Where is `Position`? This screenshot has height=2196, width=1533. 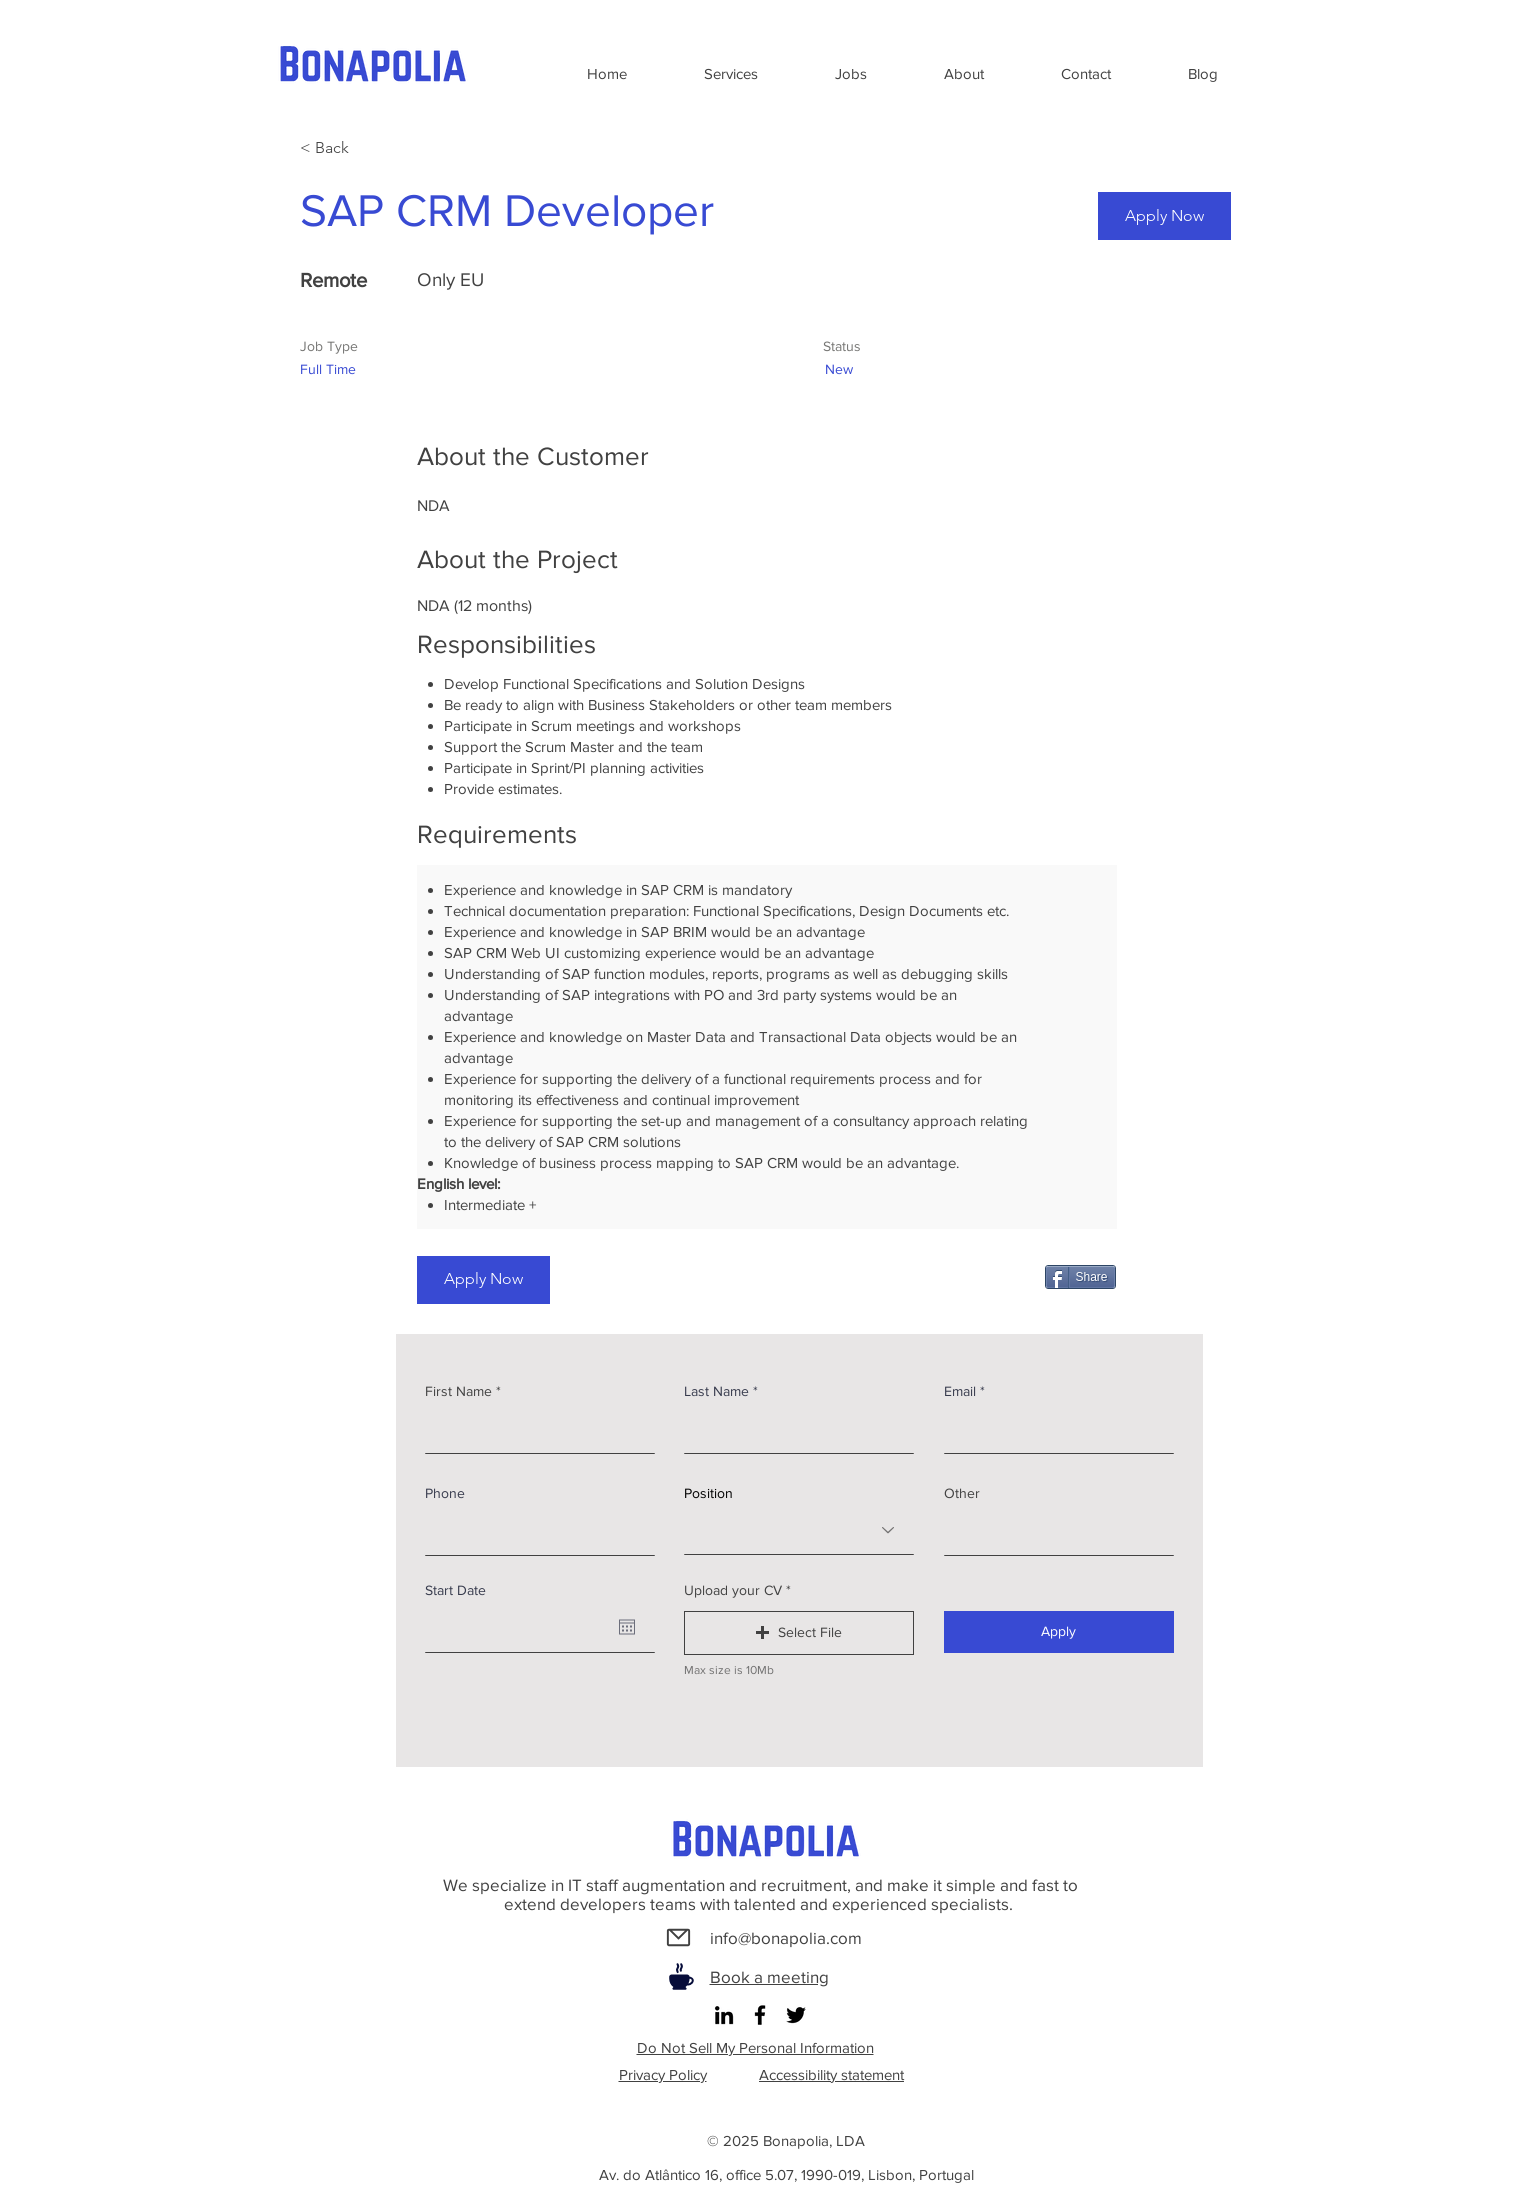
Position is located at coordinates (708, 1493).